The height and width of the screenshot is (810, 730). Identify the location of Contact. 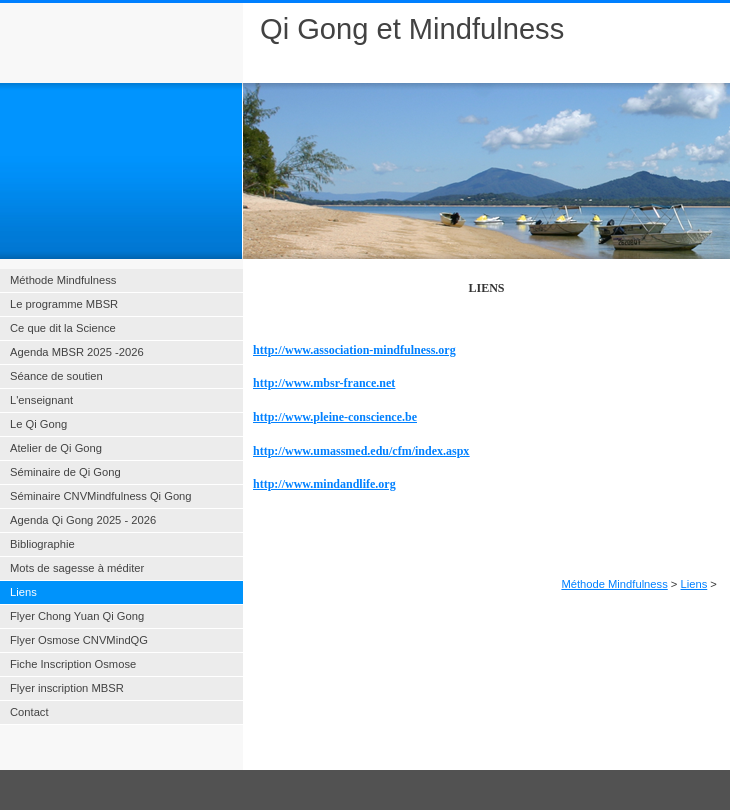
(29, 712).